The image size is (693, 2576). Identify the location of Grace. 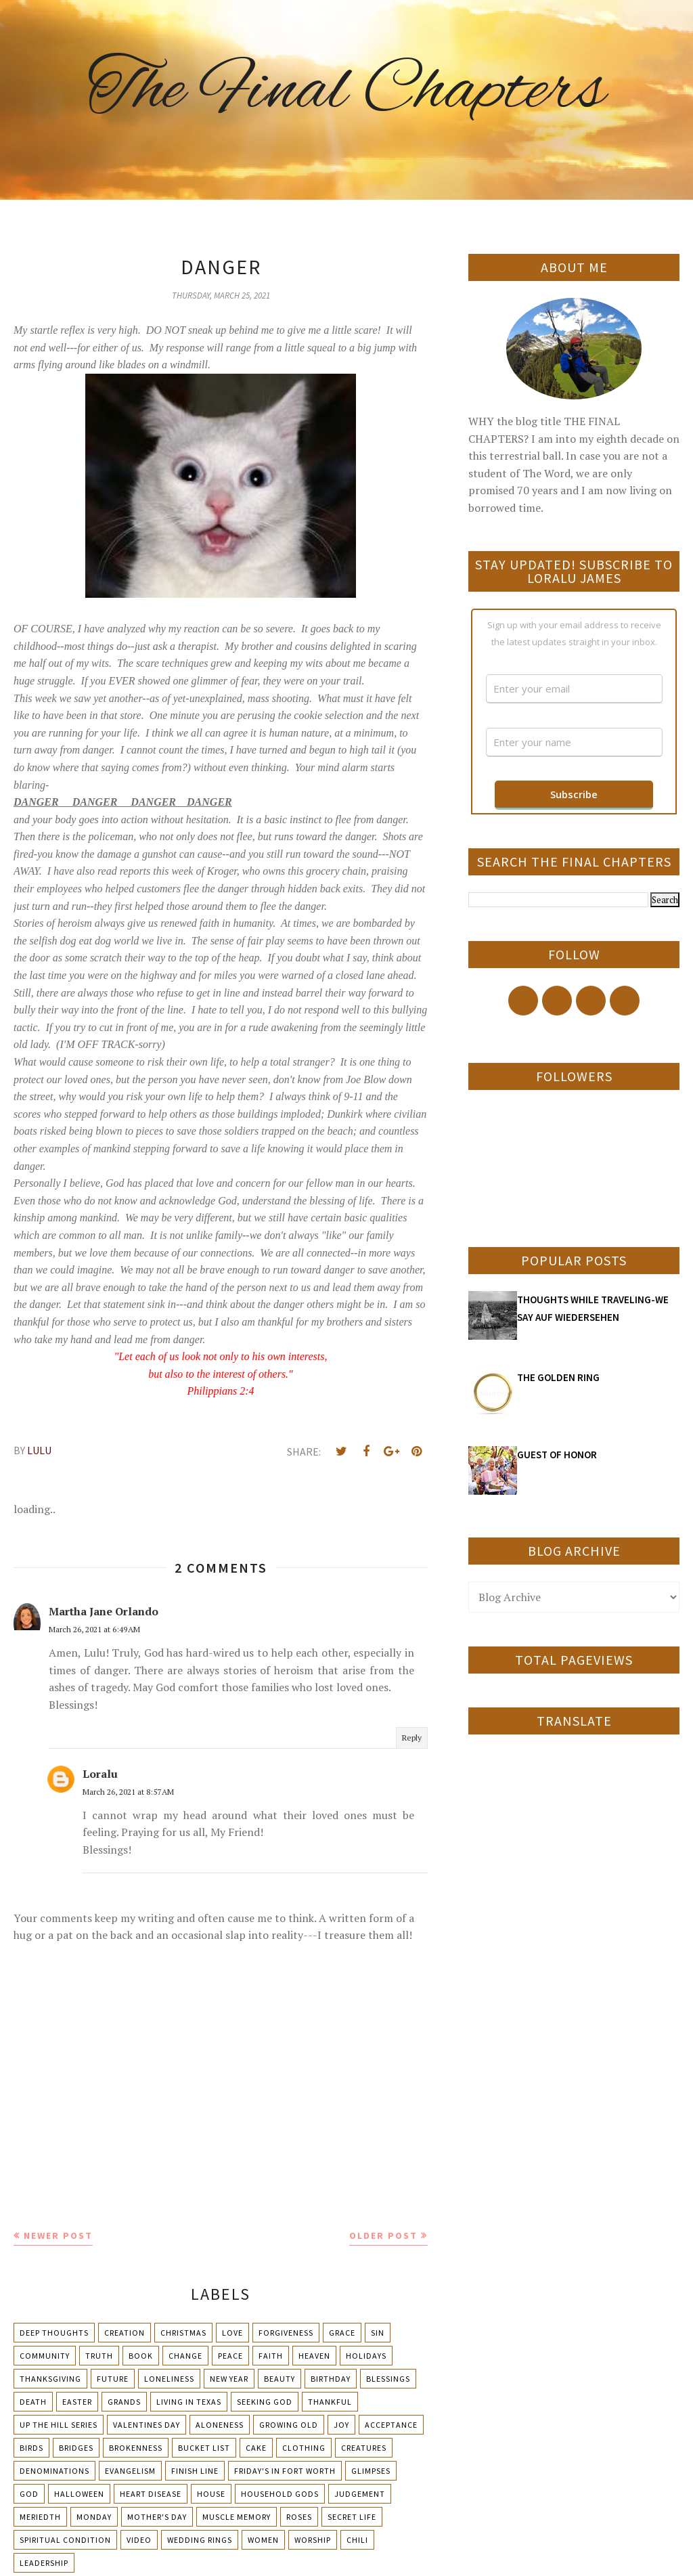
(342, 2333).